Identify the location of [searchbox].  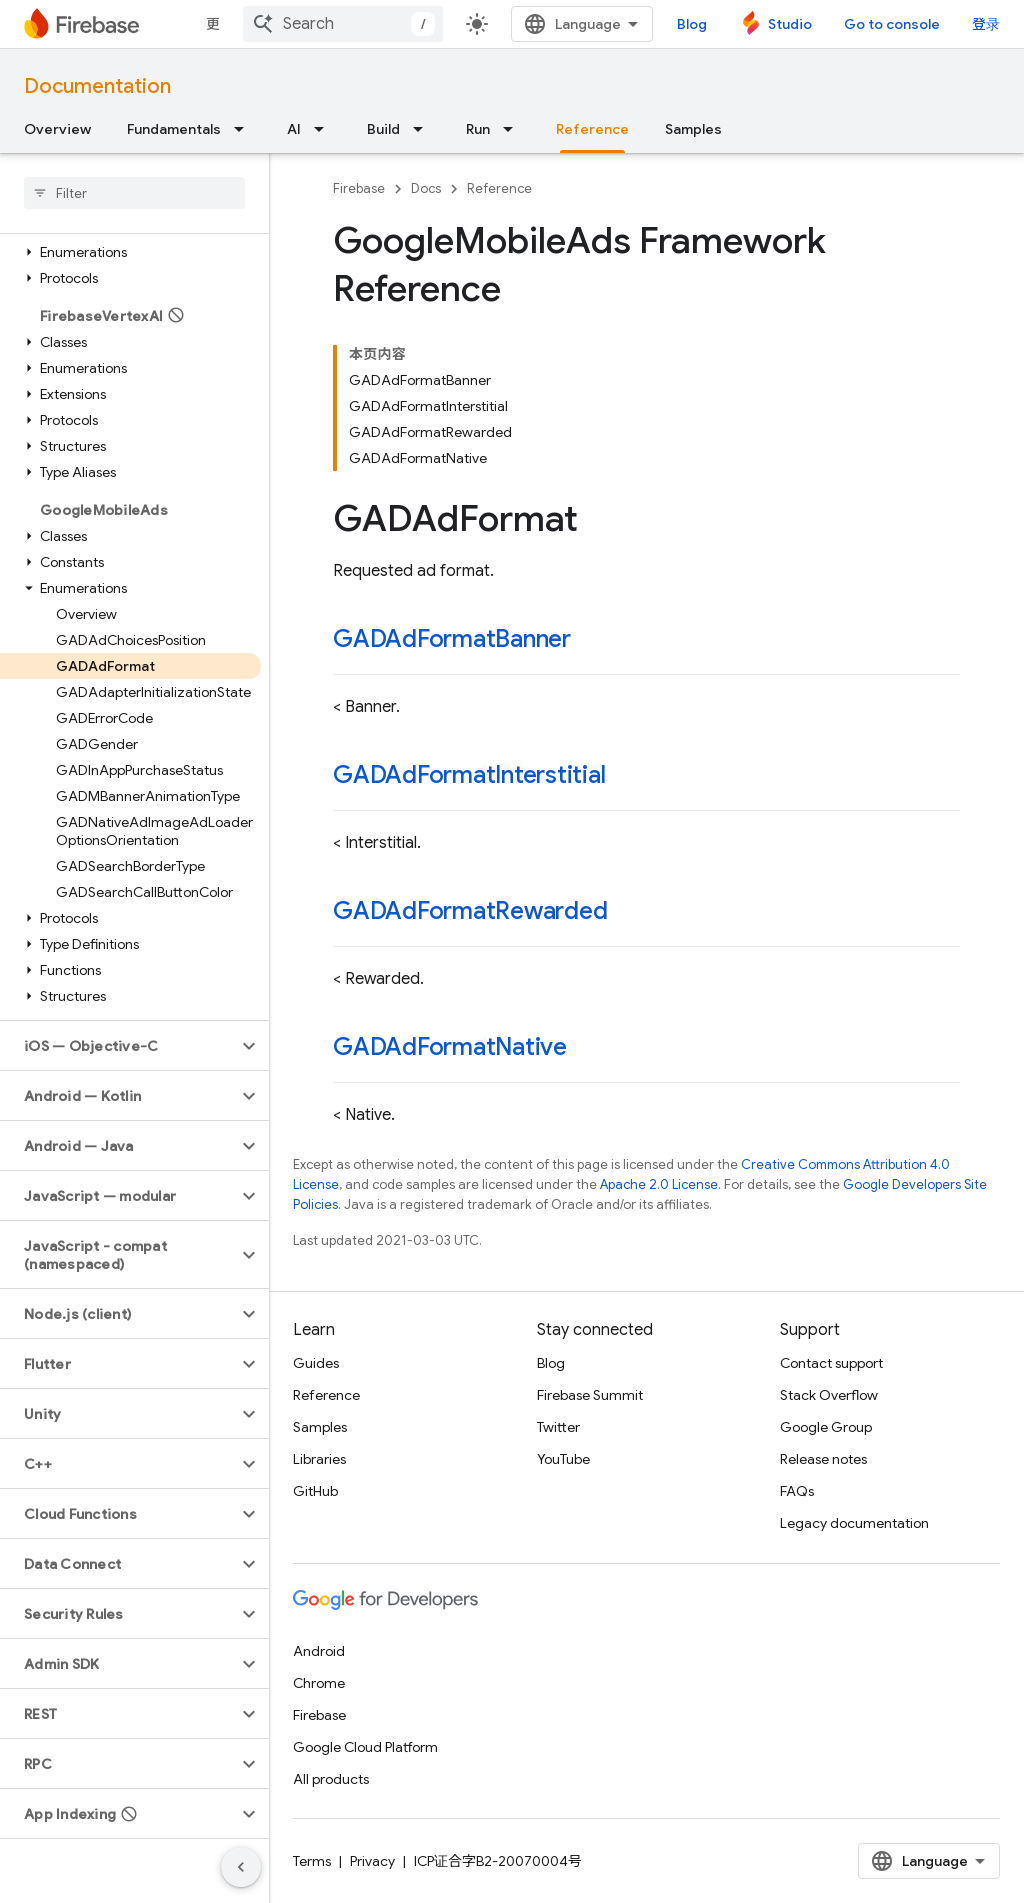
(134, 193).